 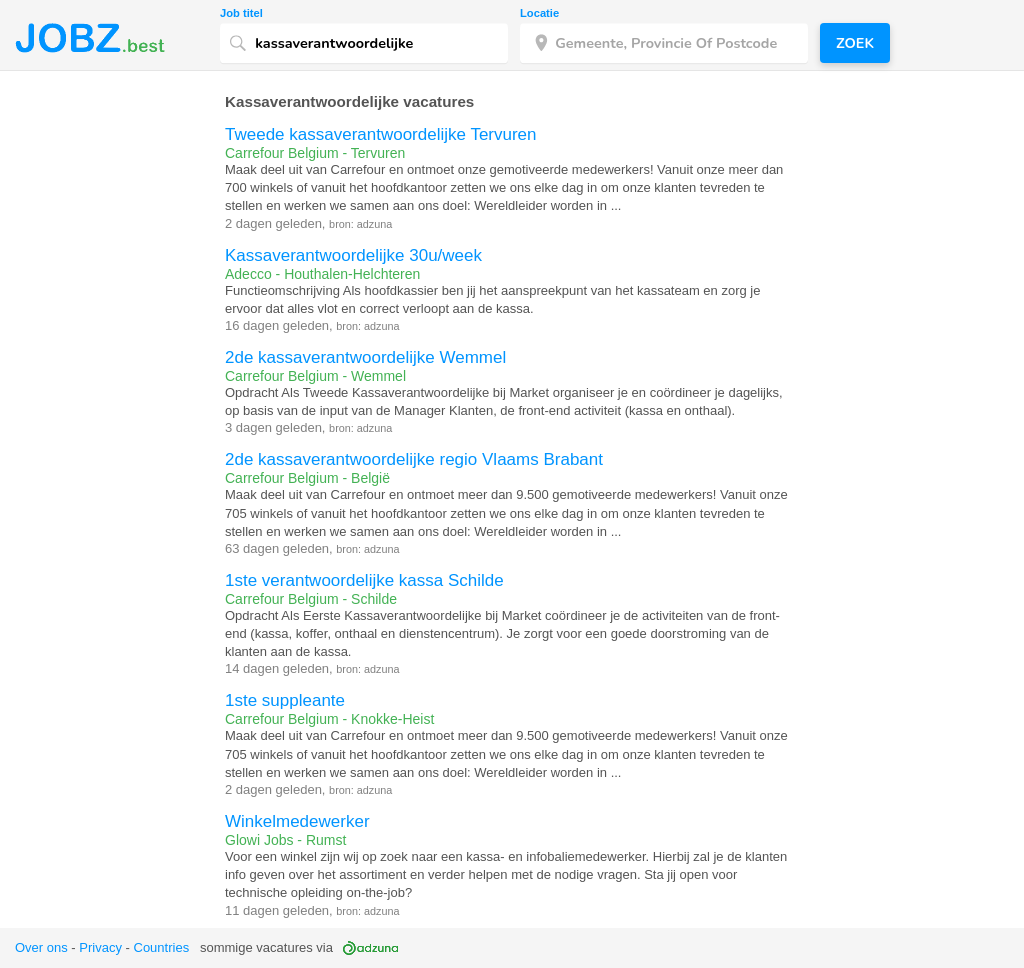 What do you see at coordinates (855, 43) in the screenshot?
I see `Zoek` at bounding box center [855, 43].